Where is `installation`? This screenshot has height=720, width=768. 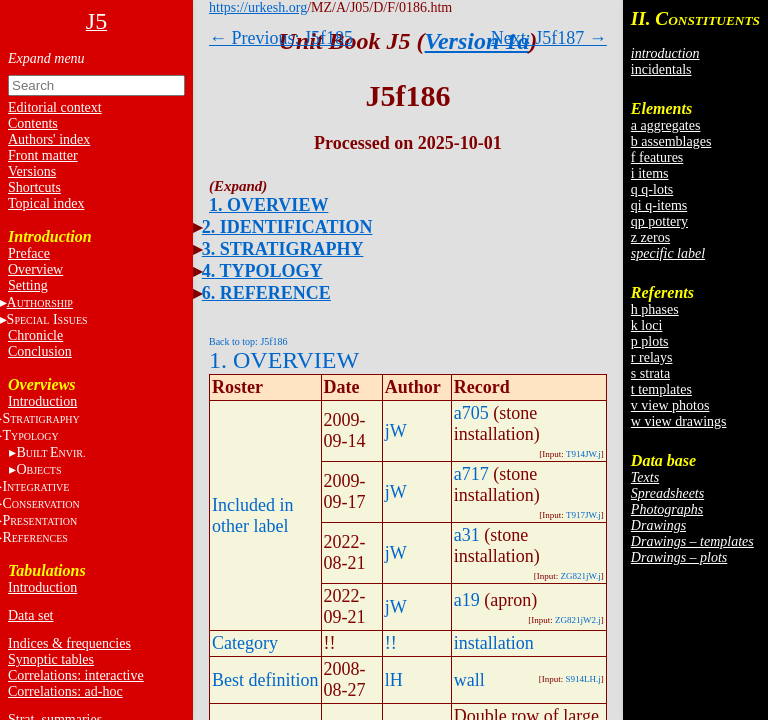
installation is located at coordinates (494, 643).